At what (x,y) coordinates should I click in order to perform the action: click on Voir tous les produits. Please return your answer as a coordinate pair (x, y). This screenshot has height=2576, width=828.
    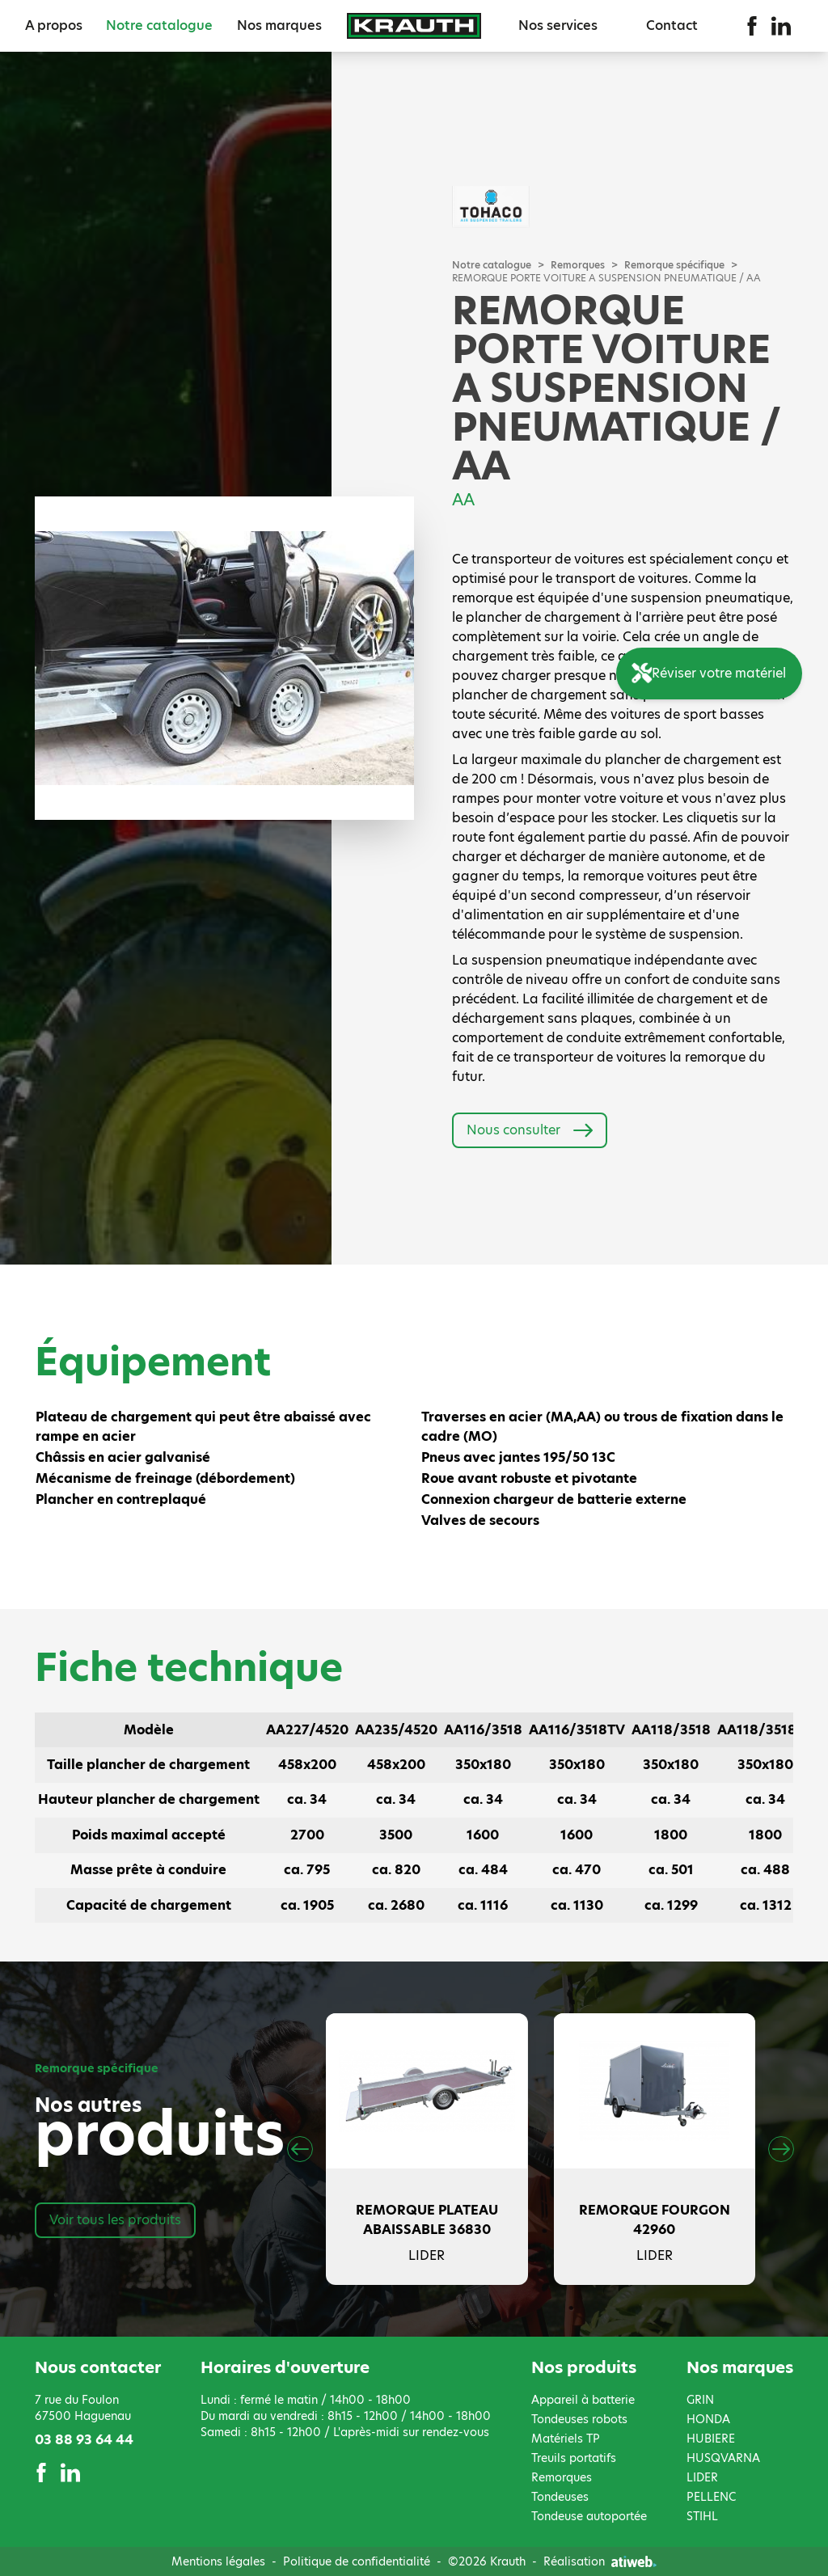
    Looking at the image, I should click on (115, 2220).